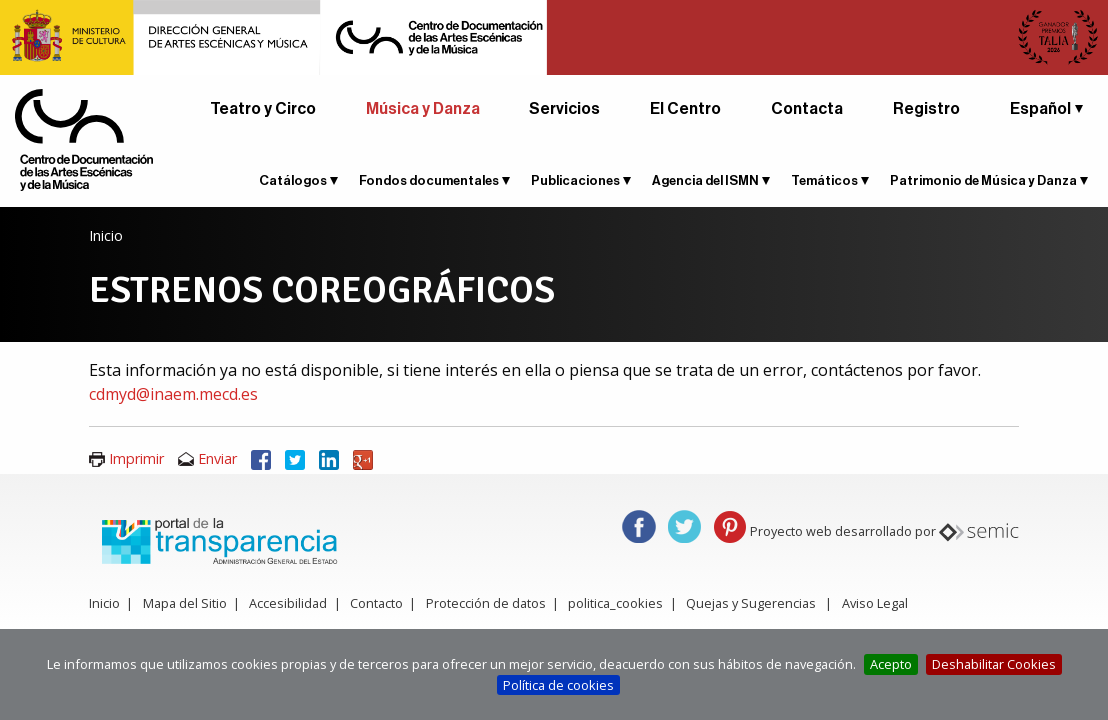 This screenshot has height=720, width=1108. Describe the element at coordinates (173, 394) in the screenshot. I see `cdmyd@inaem.mecd.es` at that location.